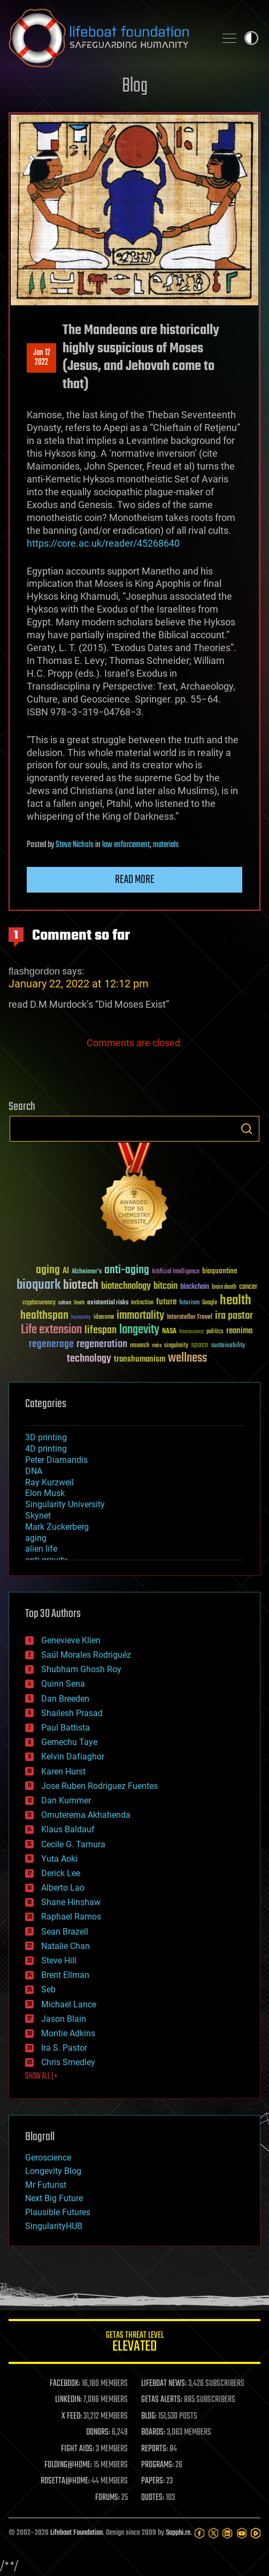  I want to click on Yuta Aoki, so click(59, 1859).